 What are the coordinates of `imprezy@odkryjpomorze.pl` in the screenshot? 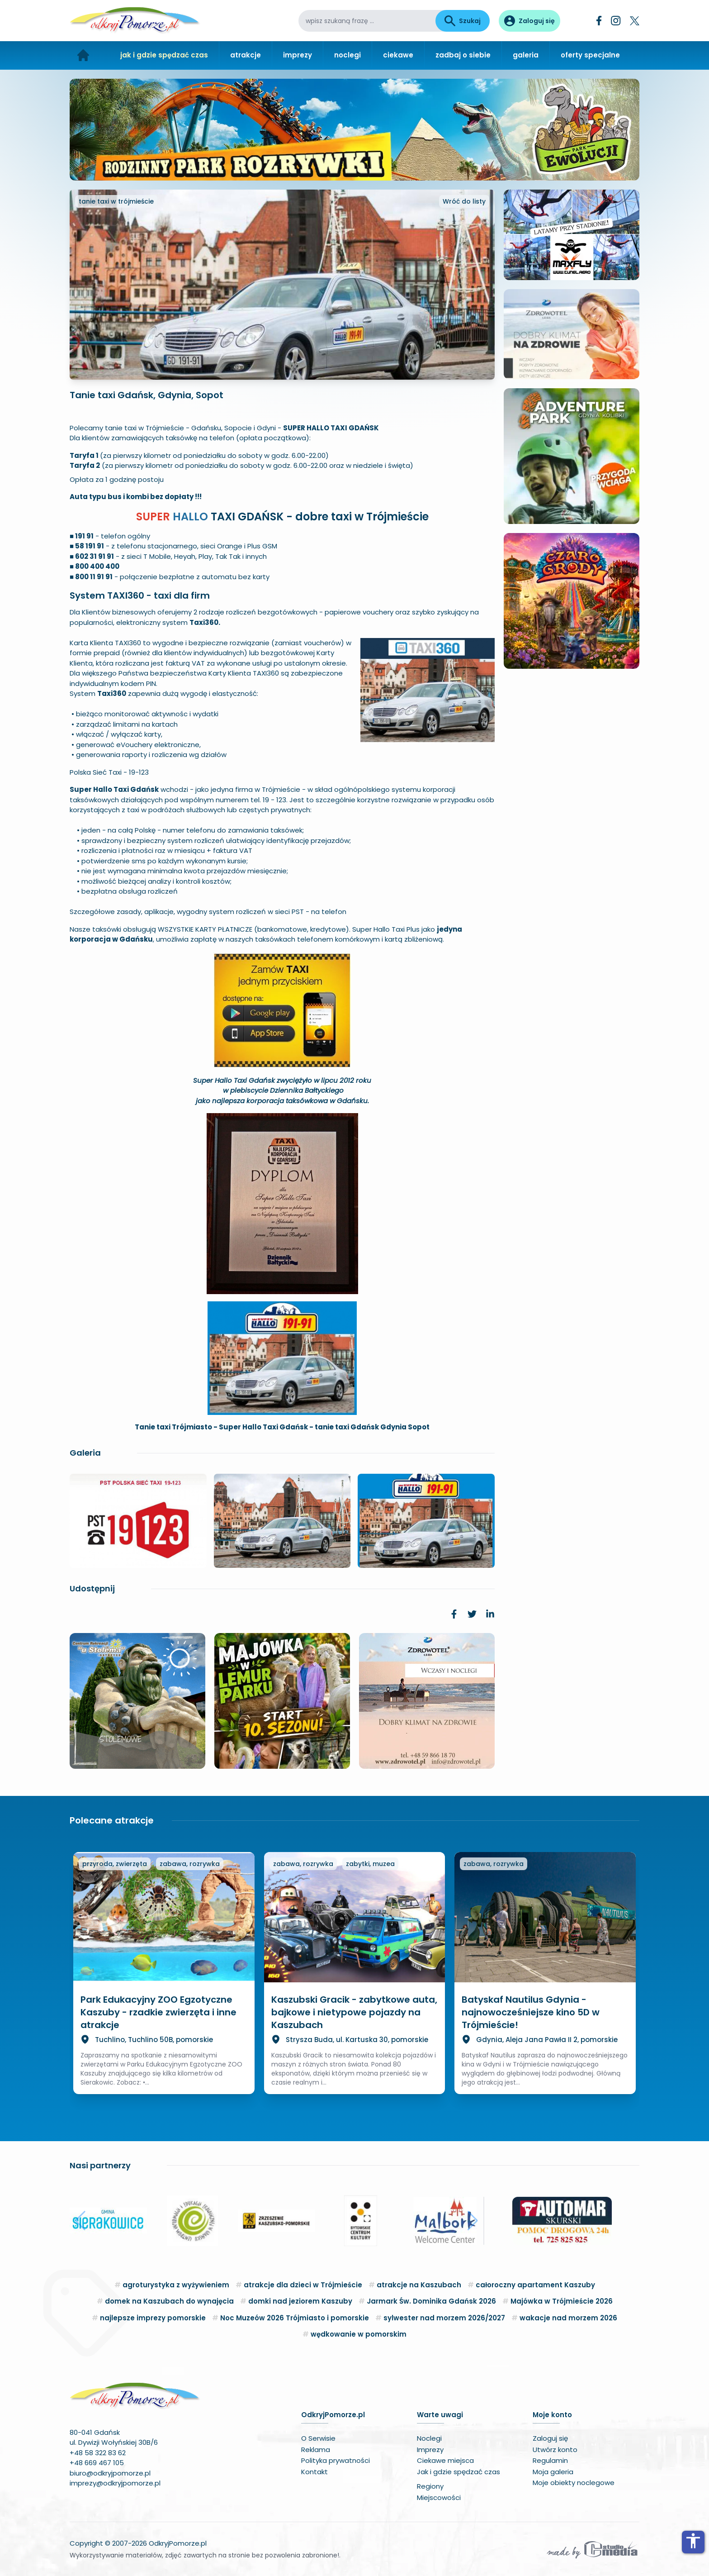 It's located at (115, 2483).